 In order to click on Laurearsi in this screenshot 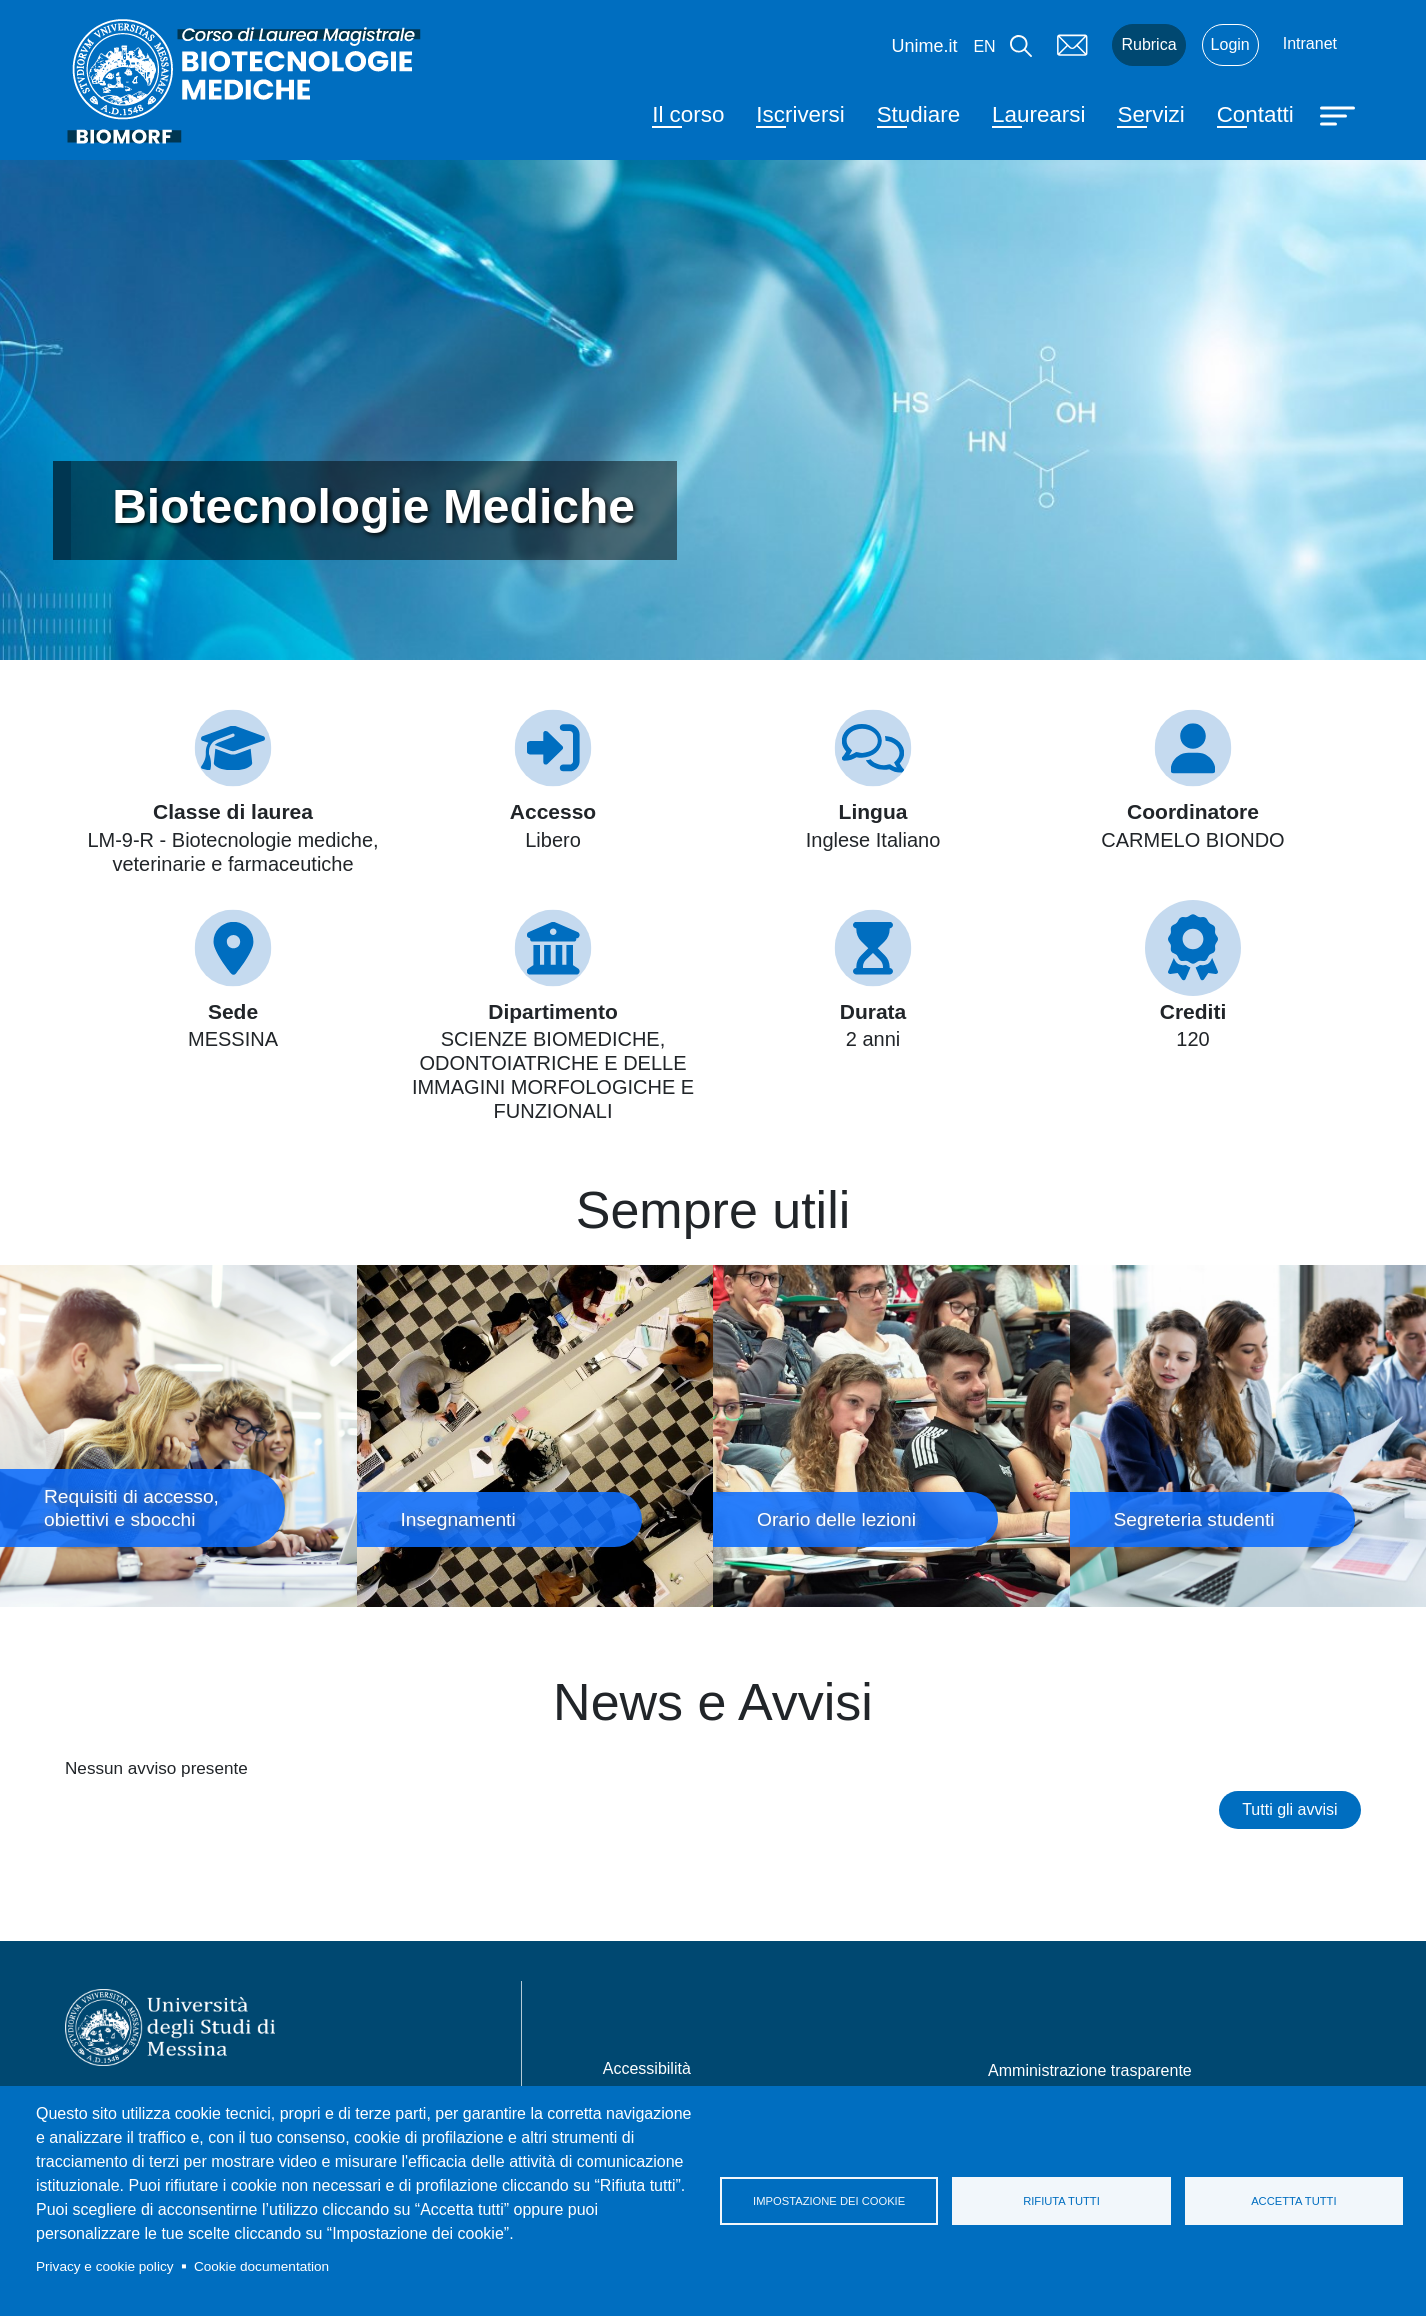, I will do `click(1038, 114)`.